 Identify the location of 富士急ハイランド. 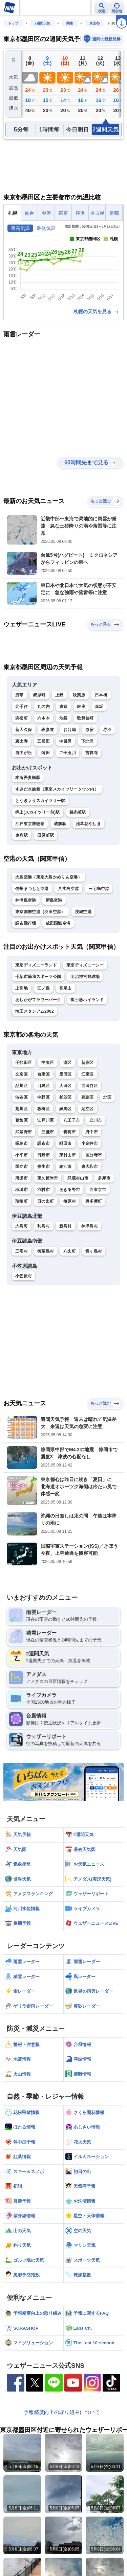
(87, 999).